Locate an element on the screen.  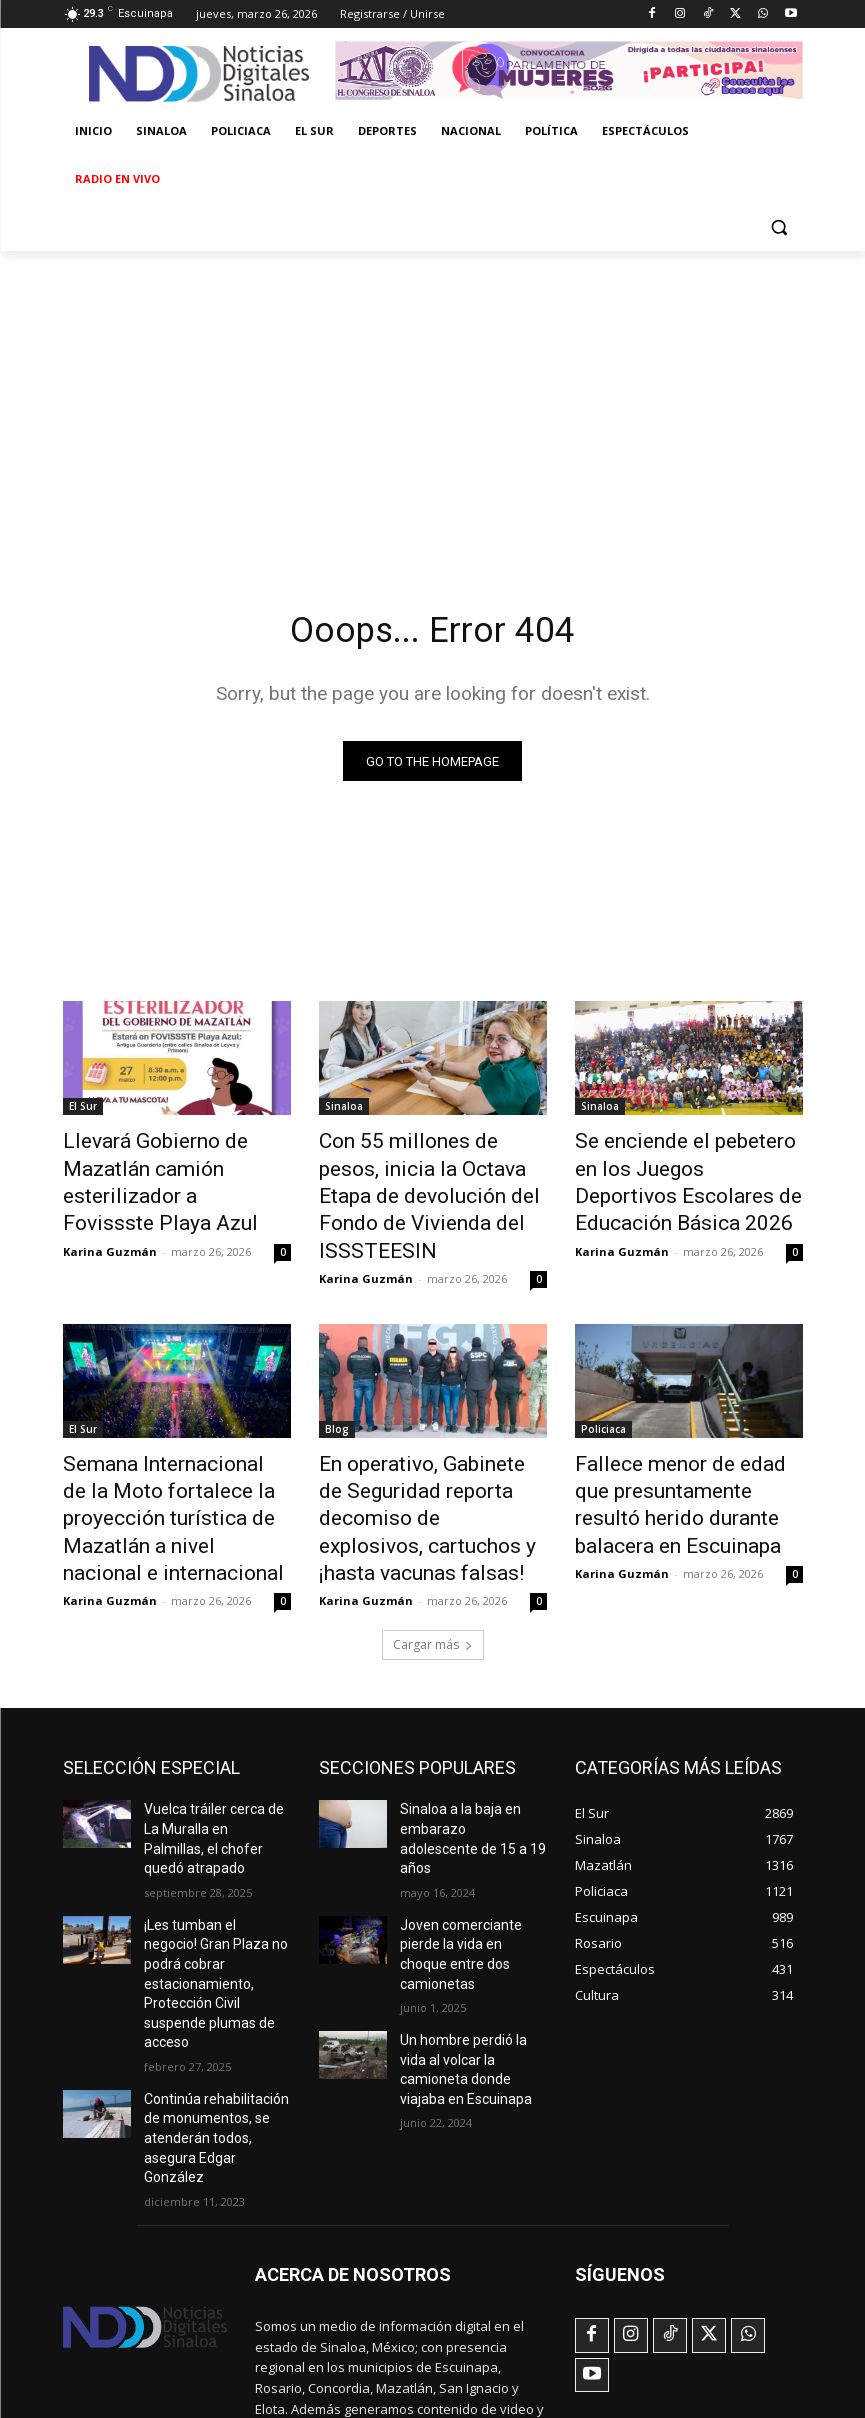
El Sur is located at coordinates (83, 1111).